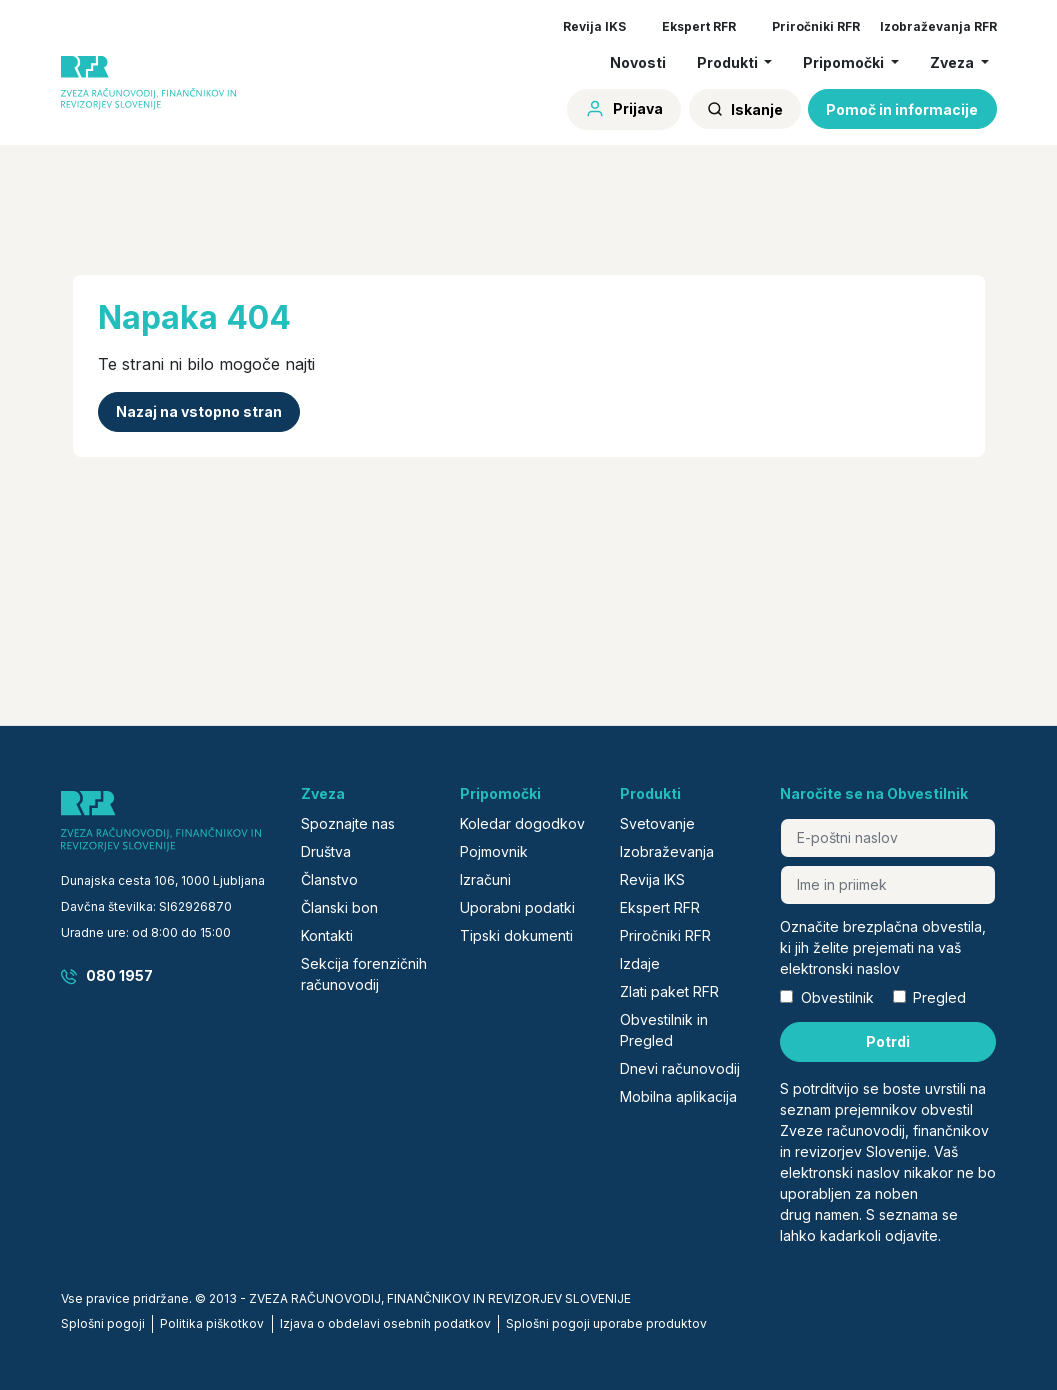 The width and height of the screenshot is (1057, 1390). Describe the element at coordinates (339, 907) in the screenshot. I see `Članski bon` at that location.